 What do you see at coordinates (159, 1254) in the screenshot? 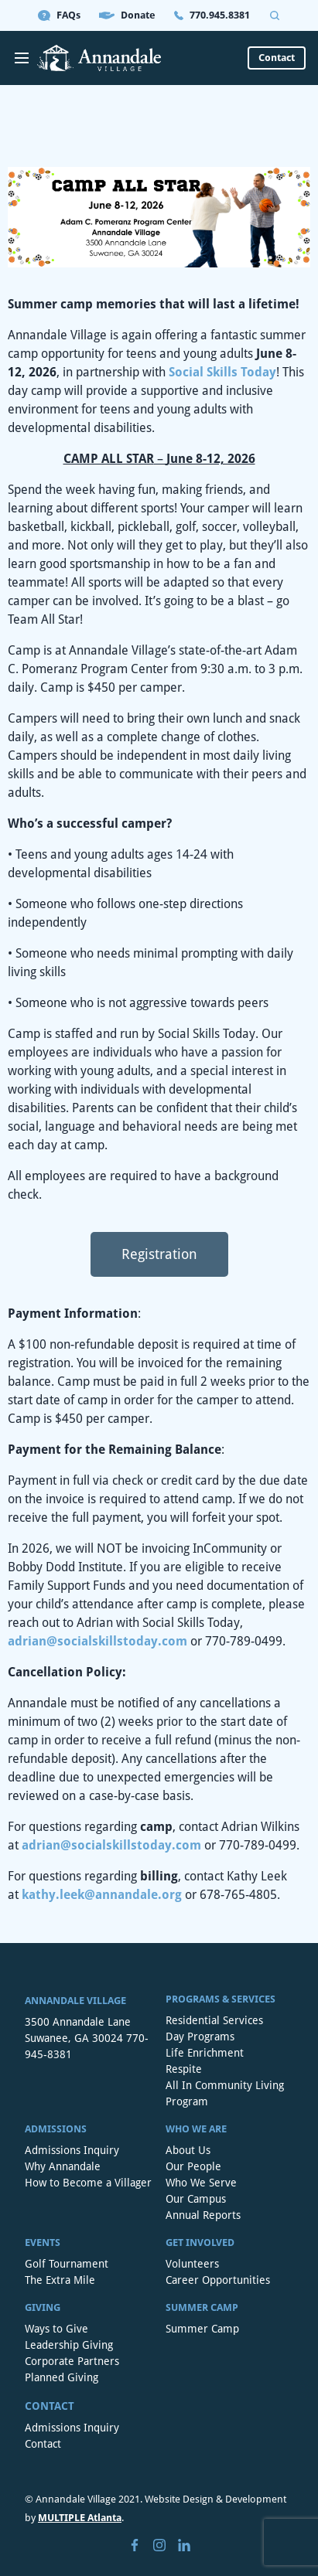
I see `[button]` at bounding box center [159, 1254].